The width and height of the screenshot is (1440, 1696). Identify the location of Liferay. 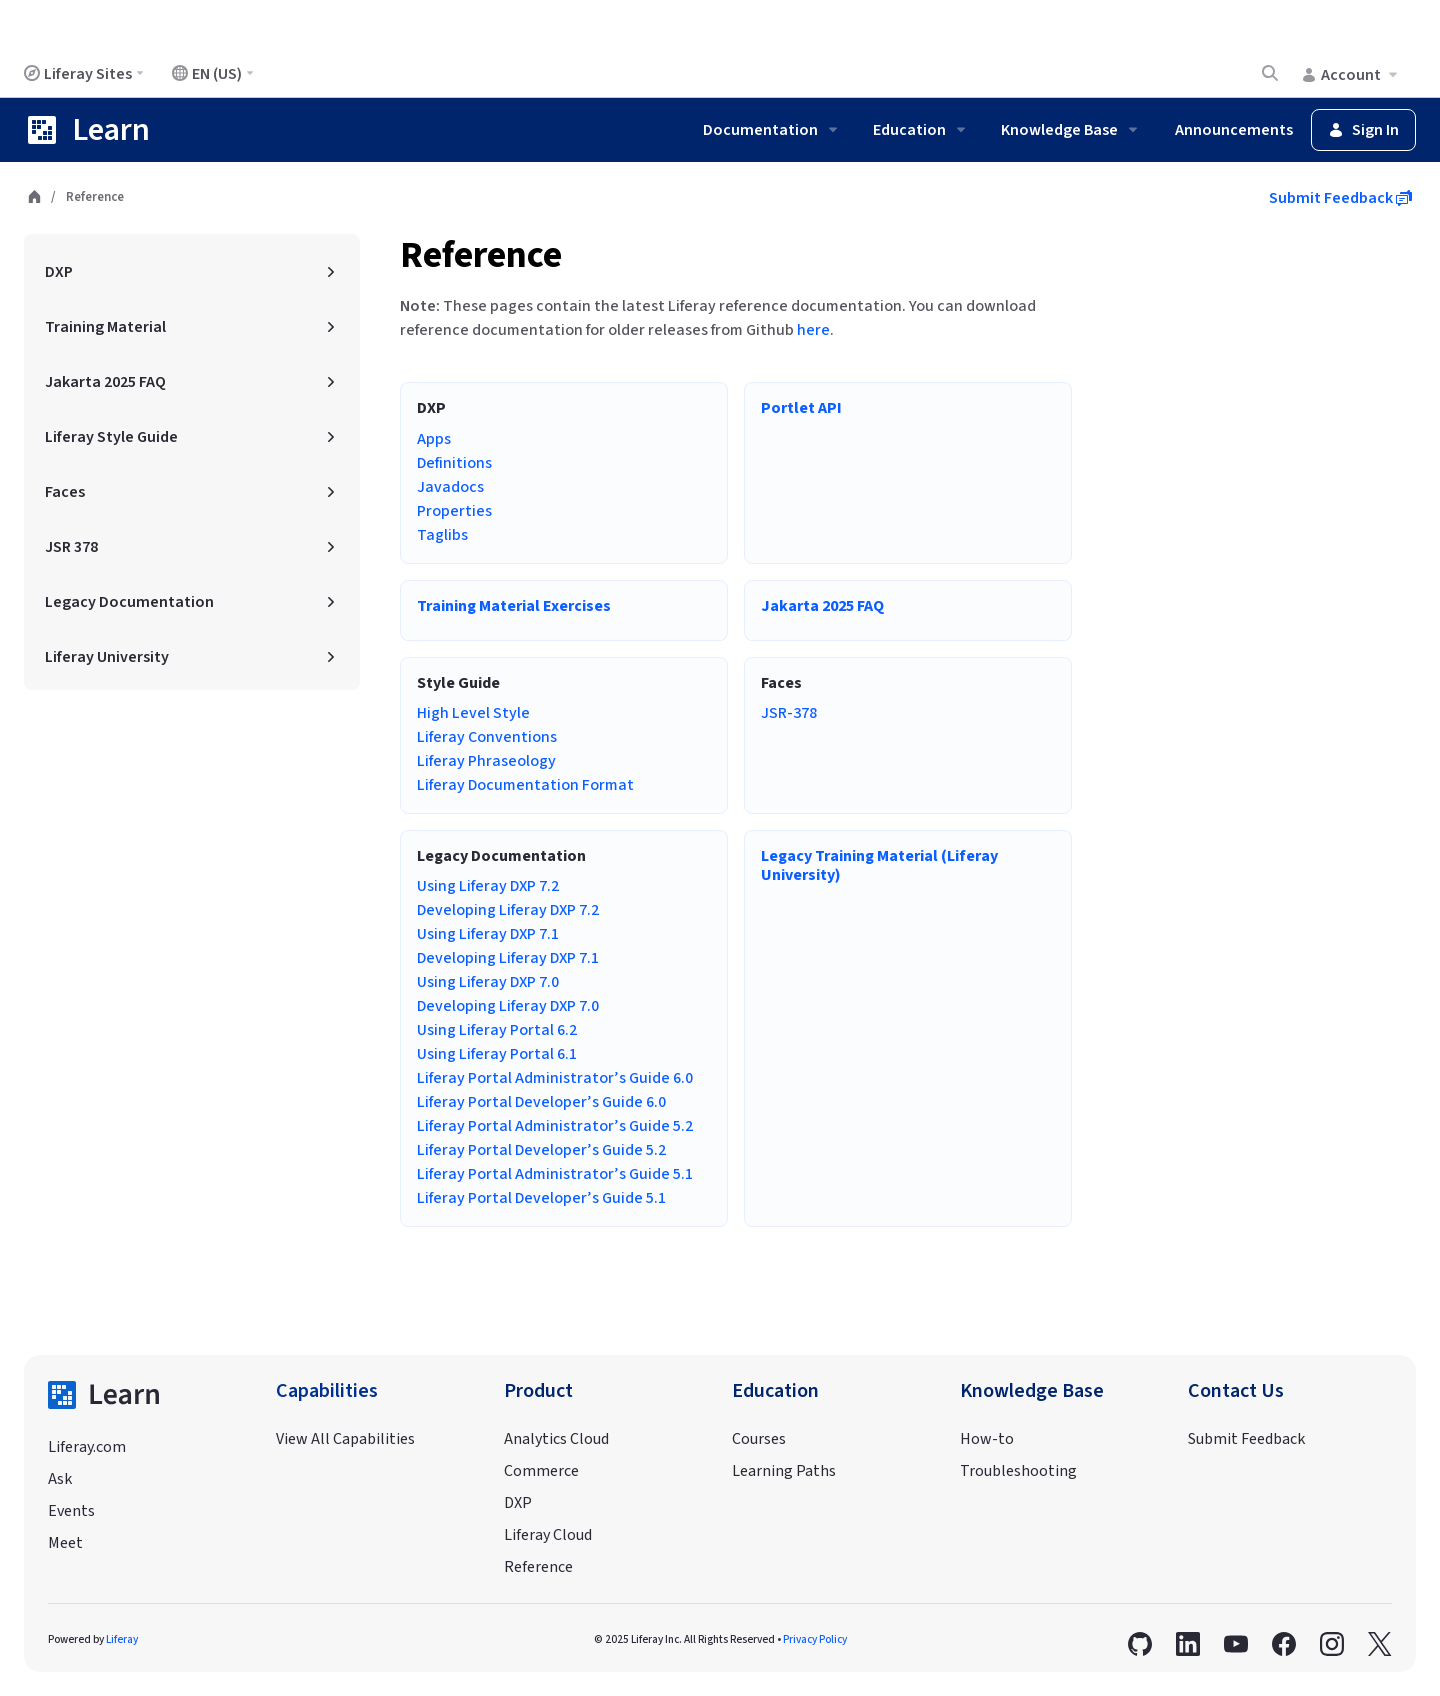
(122, 1639).